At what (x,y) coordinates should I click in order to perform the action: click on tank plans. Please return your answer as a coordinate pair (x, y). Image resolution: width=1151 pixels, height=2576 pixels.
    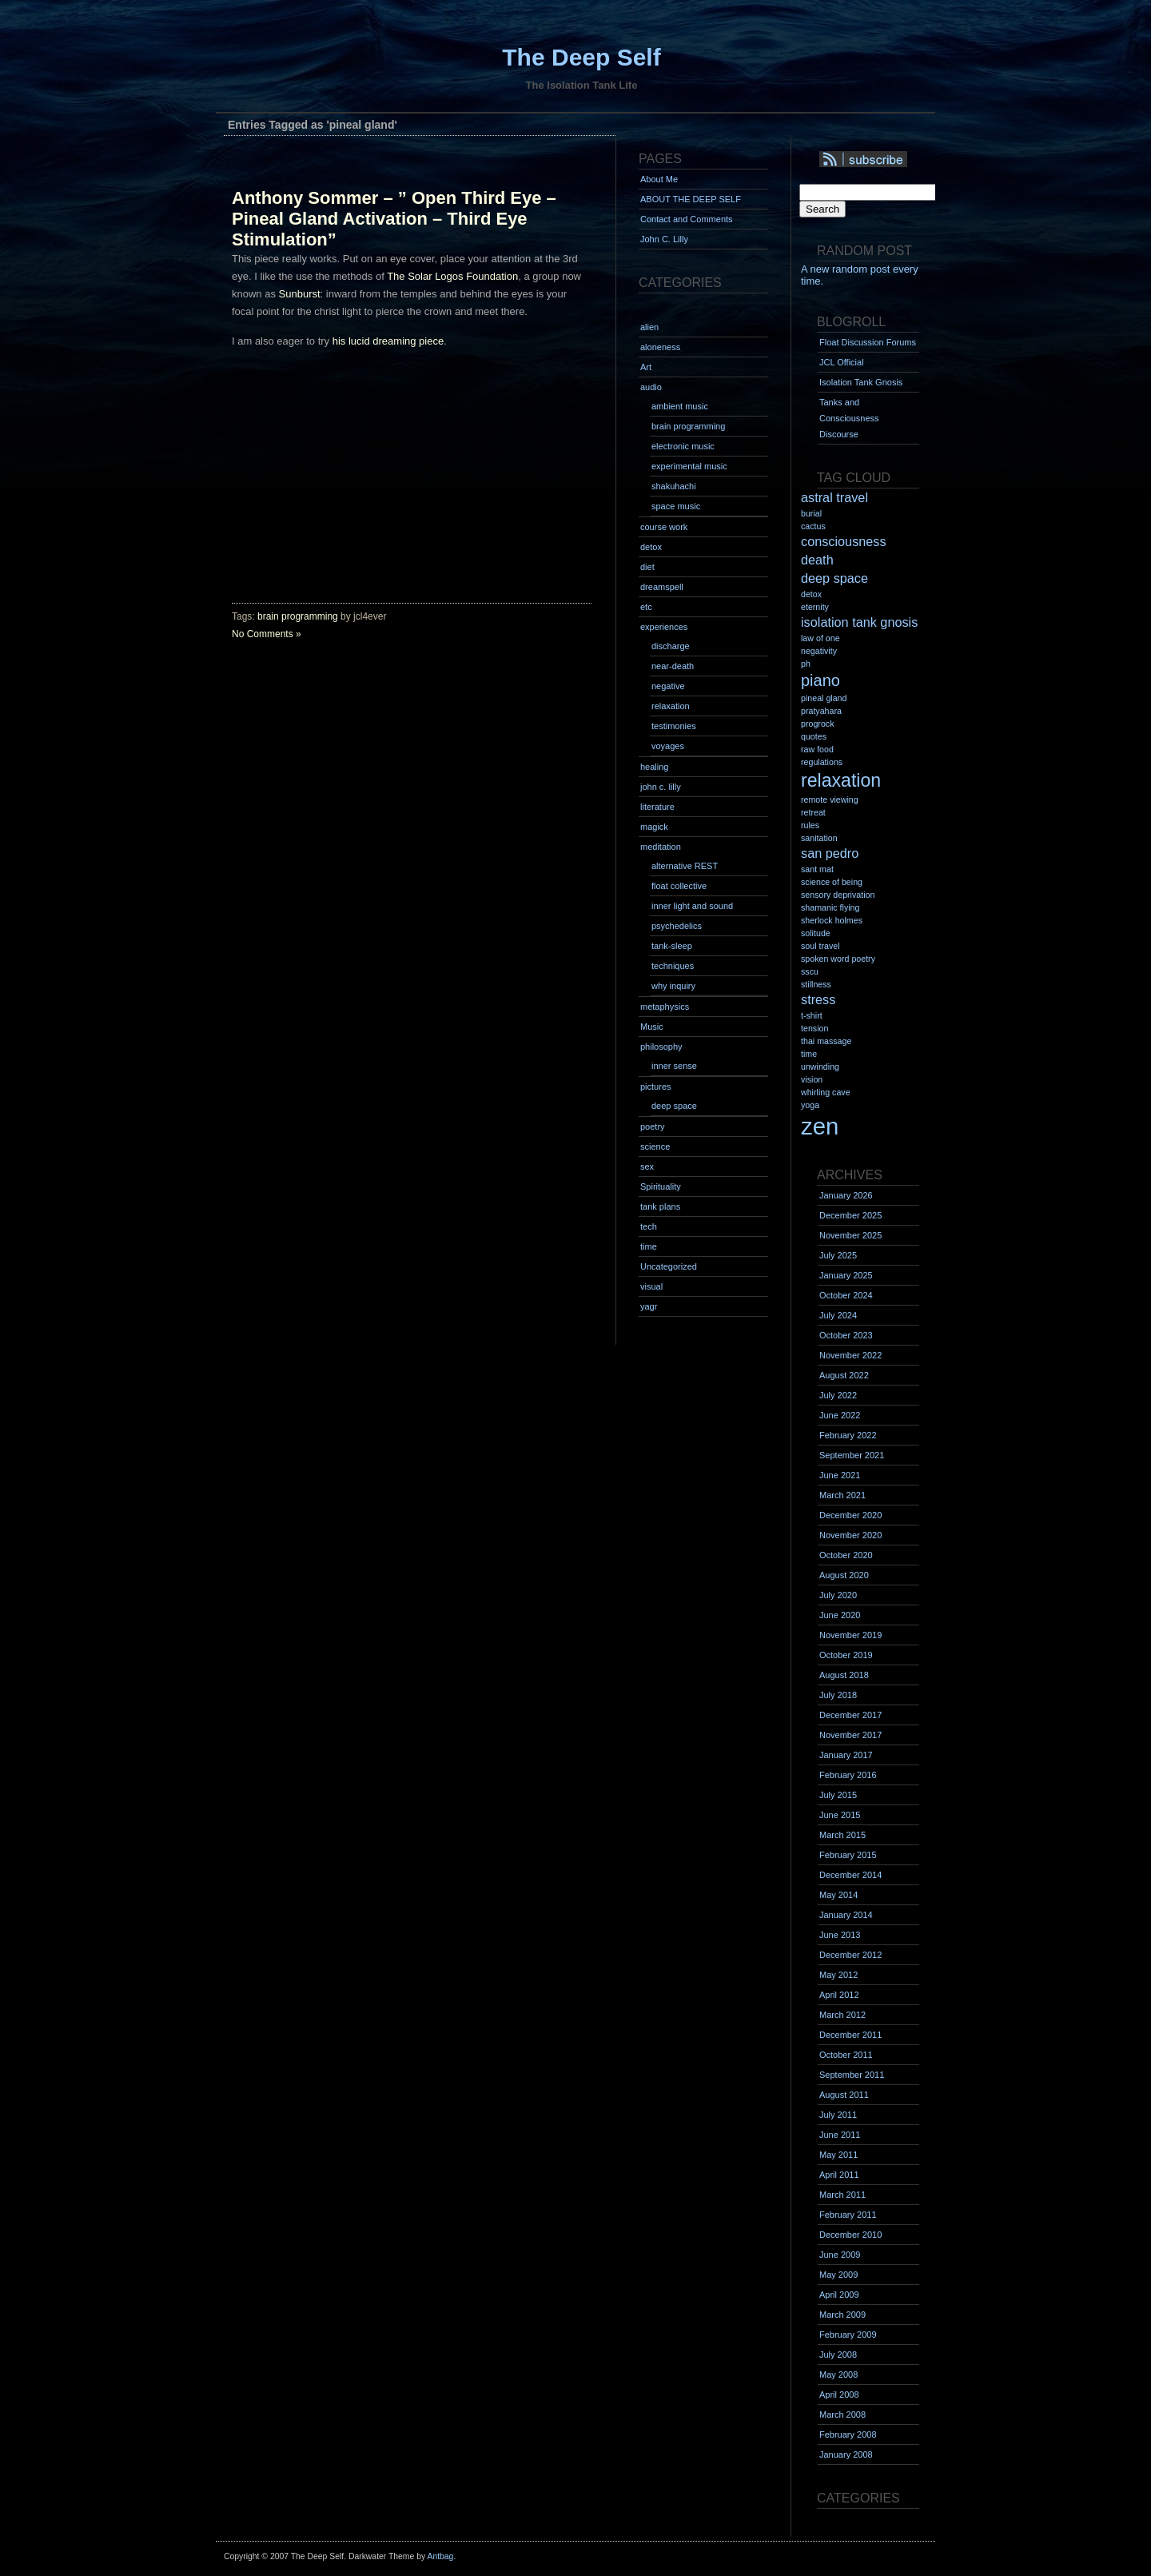
    Looking at the image, I should click on (660, 1206).